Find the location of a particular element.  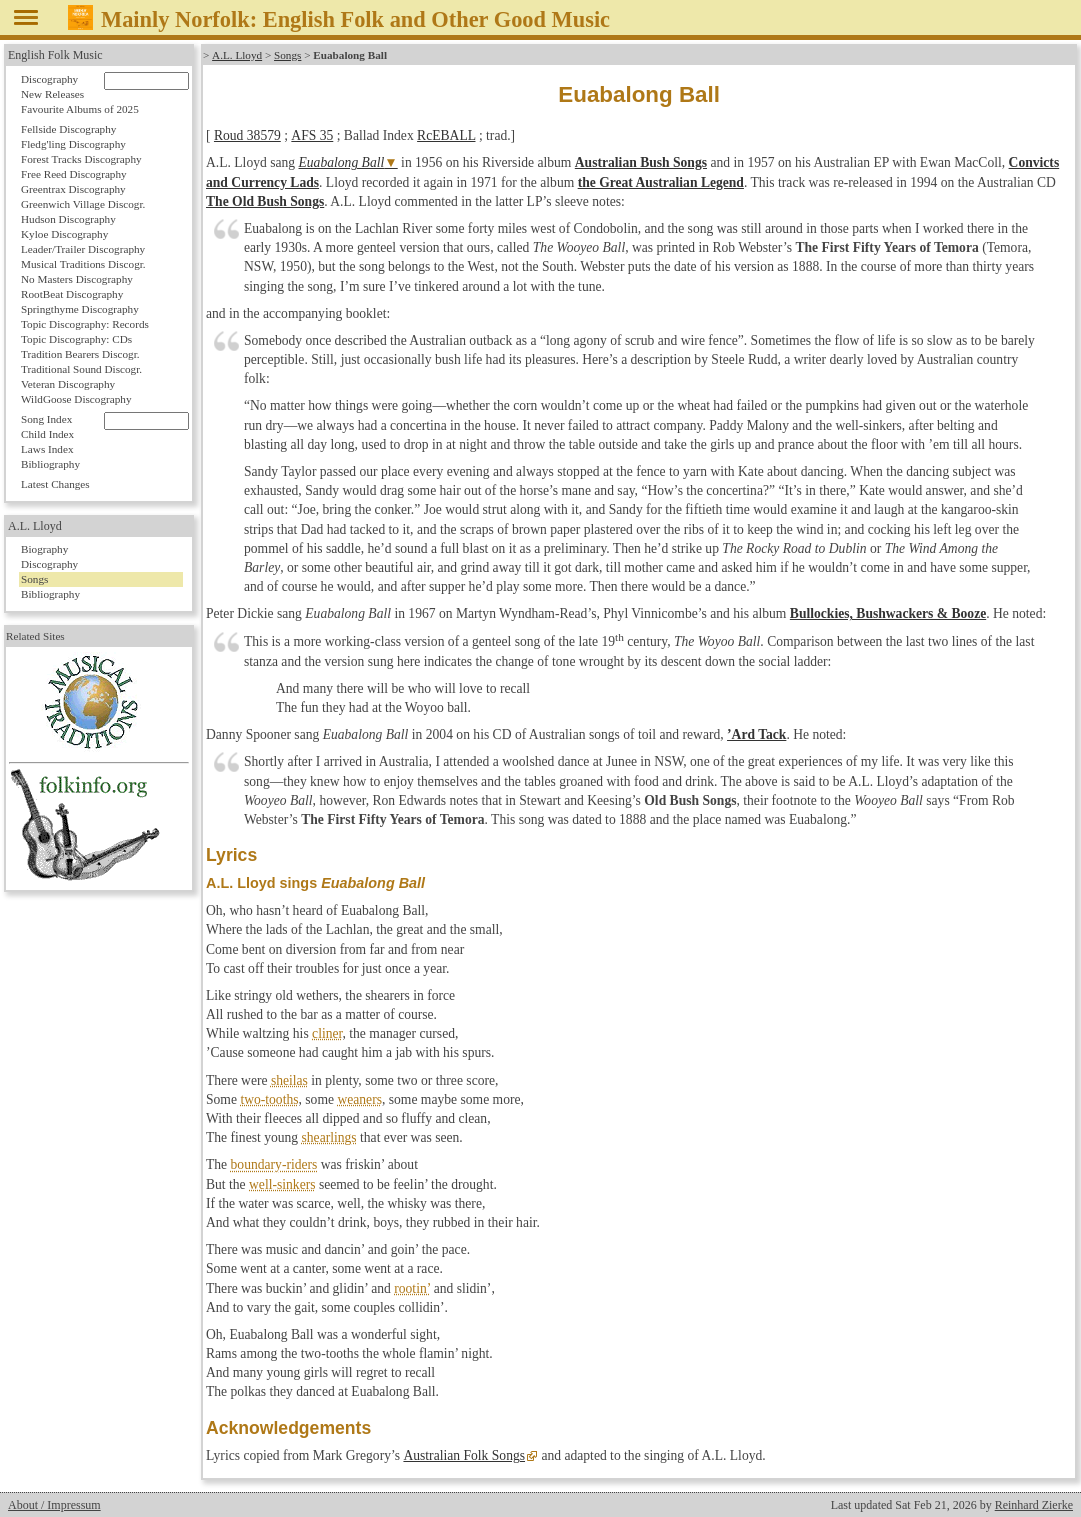

Euabalong Ball is located at coordinates (342, 162).